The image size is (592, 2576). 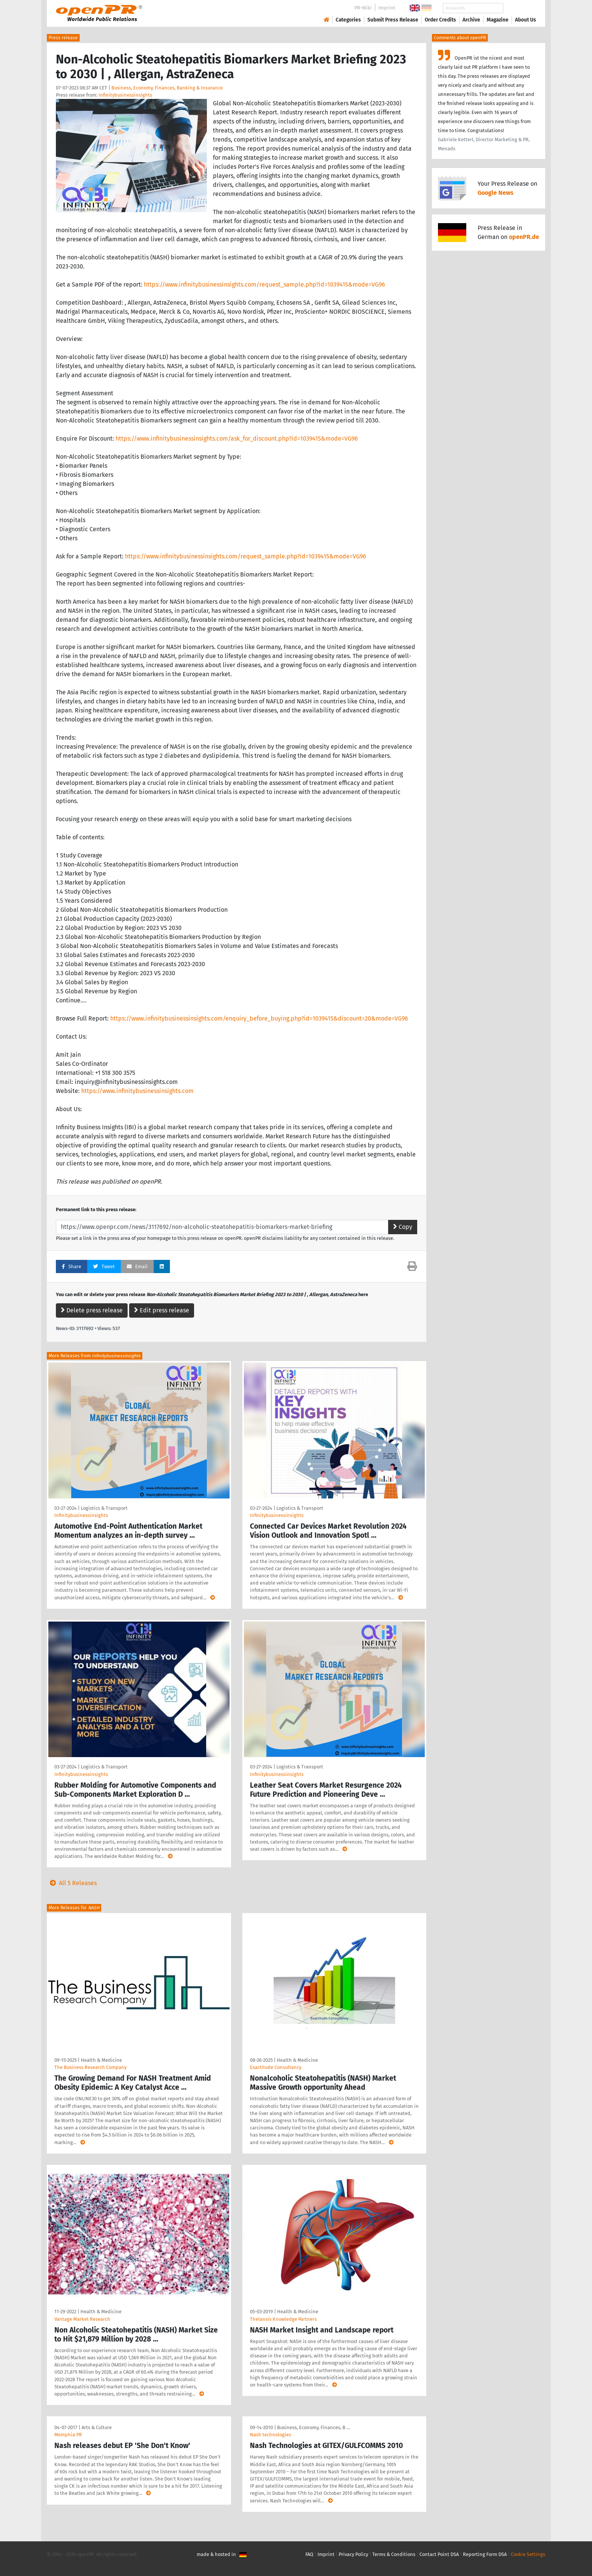 I want to click on Copy, so click(x=402, y=1226).